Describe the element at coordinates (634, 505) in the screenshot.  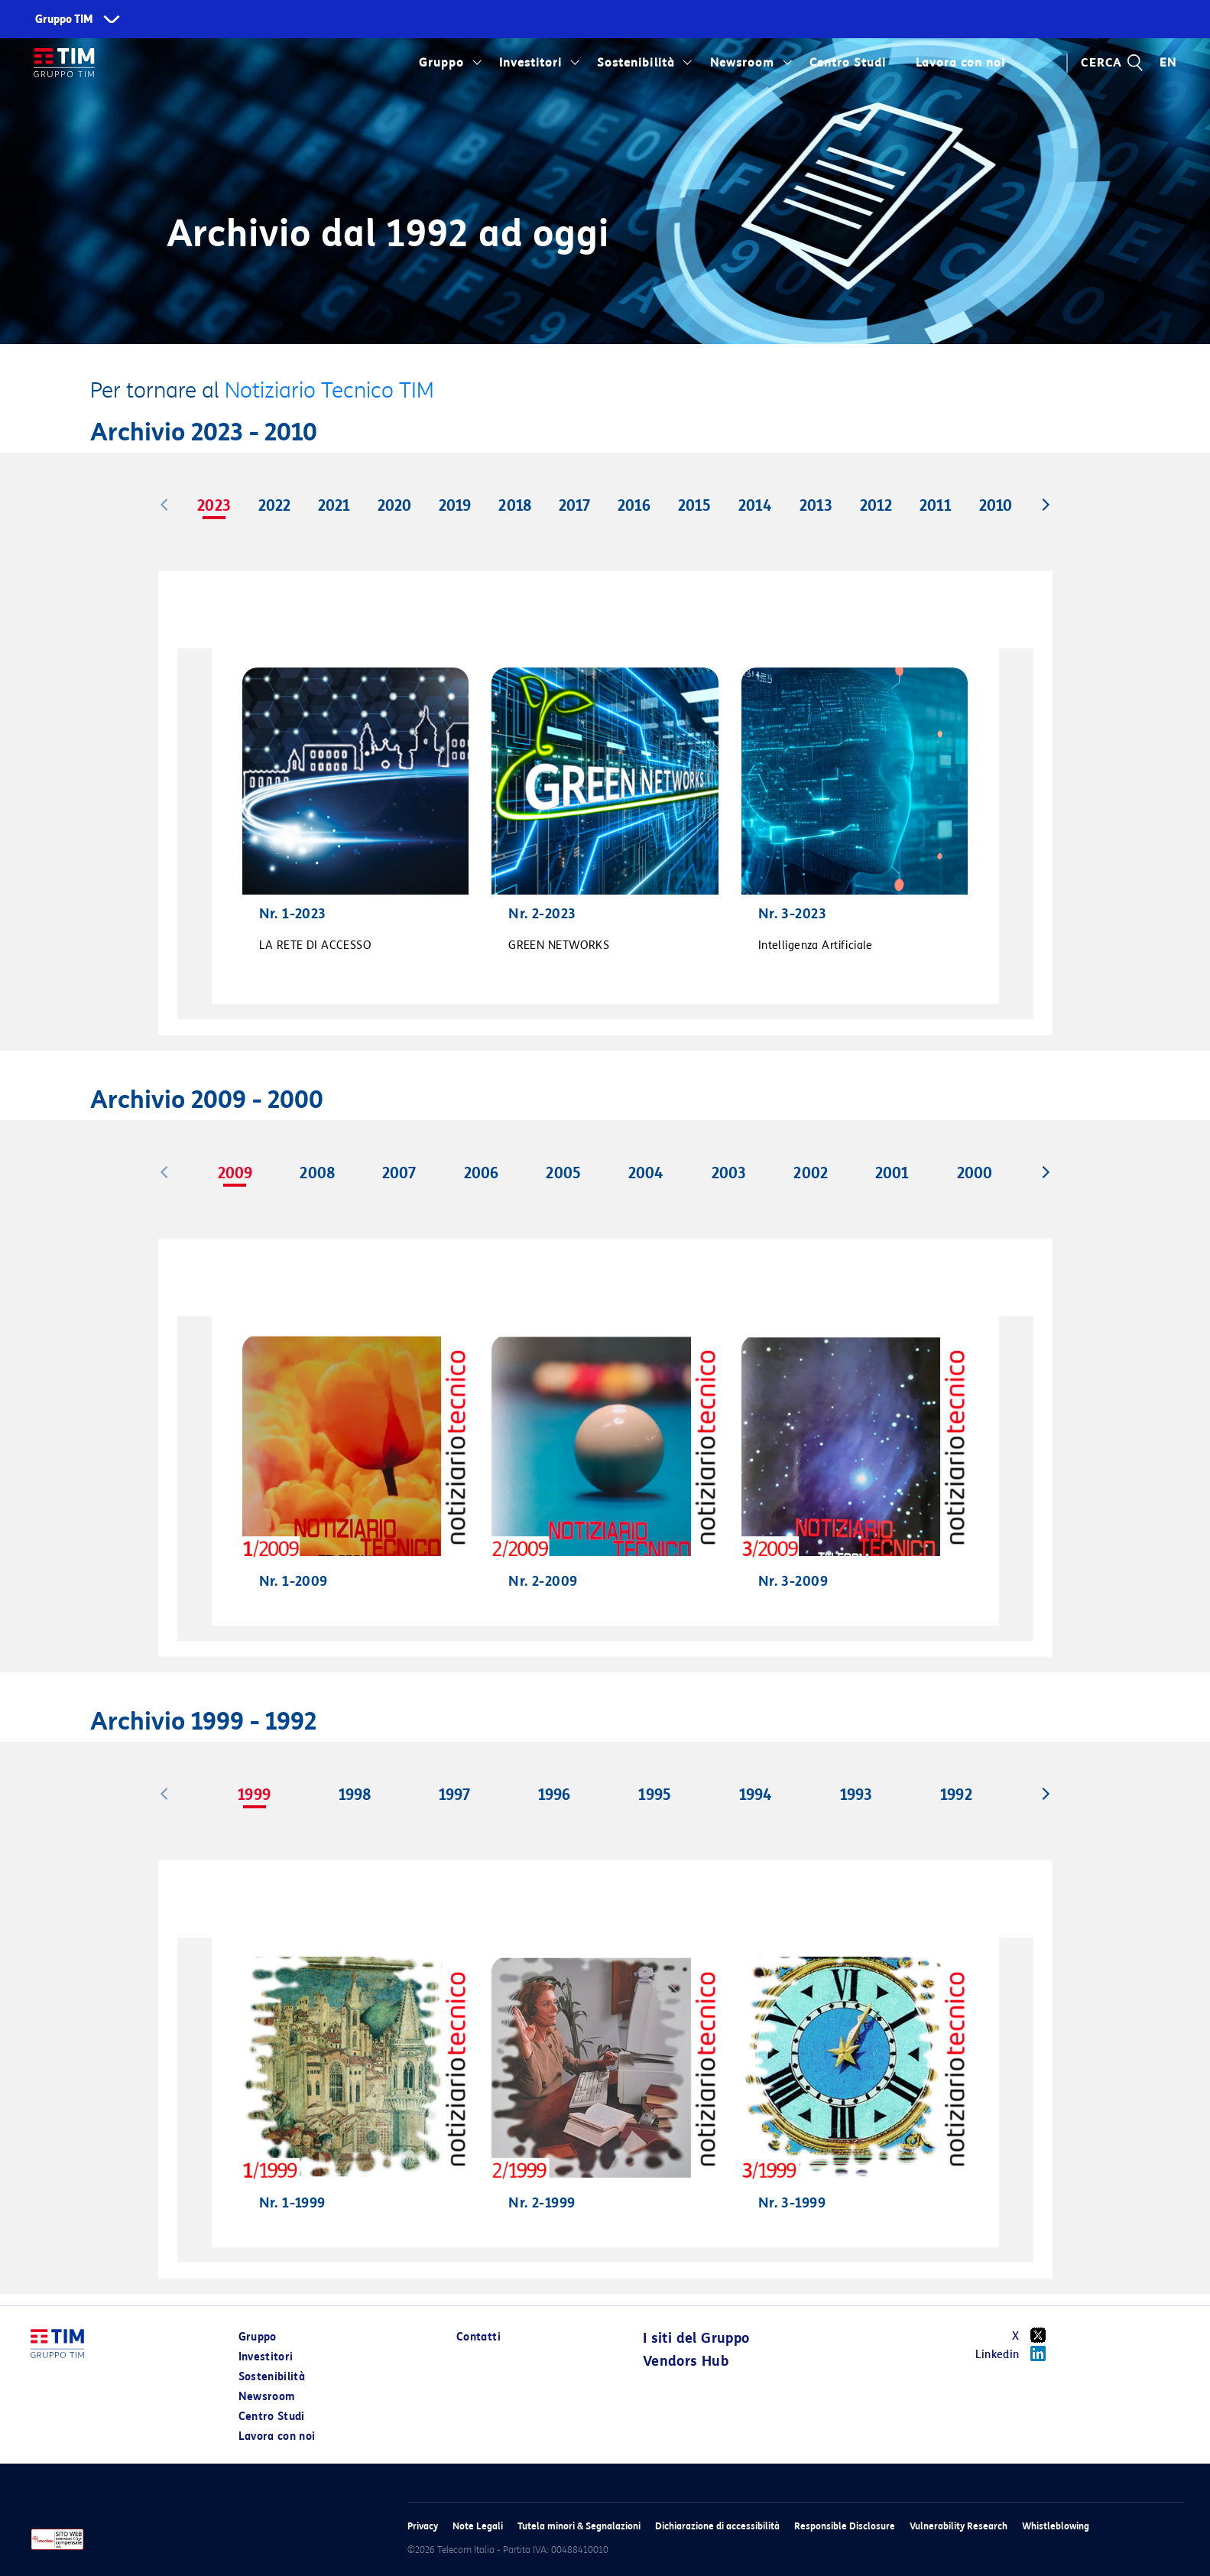
I see `2016` at that location.